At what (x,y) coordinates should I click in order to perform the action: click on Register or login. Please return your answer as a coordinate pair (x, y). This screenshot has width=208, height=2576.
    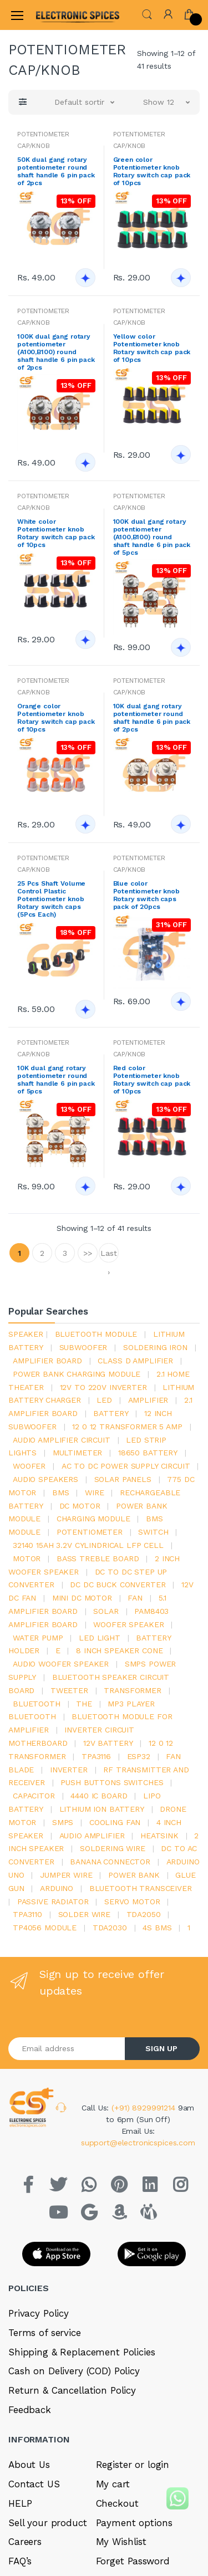
    Looking at the image, I should click on (133, 2464).